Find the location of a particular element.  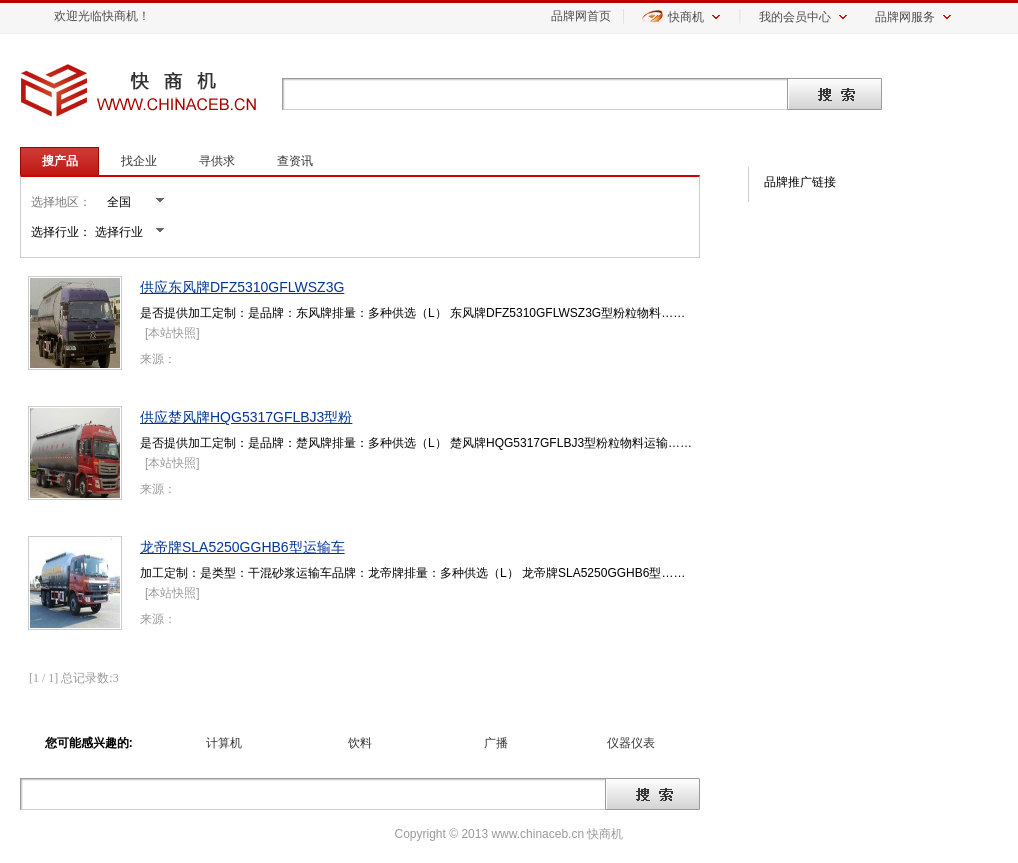

是否提供加工定制：是品牌：楚风牌排量：多种供选（L） 楚风牌HQG5317GFLBJ3型粉粒物料运输…… is located at coordinates (416, 443).